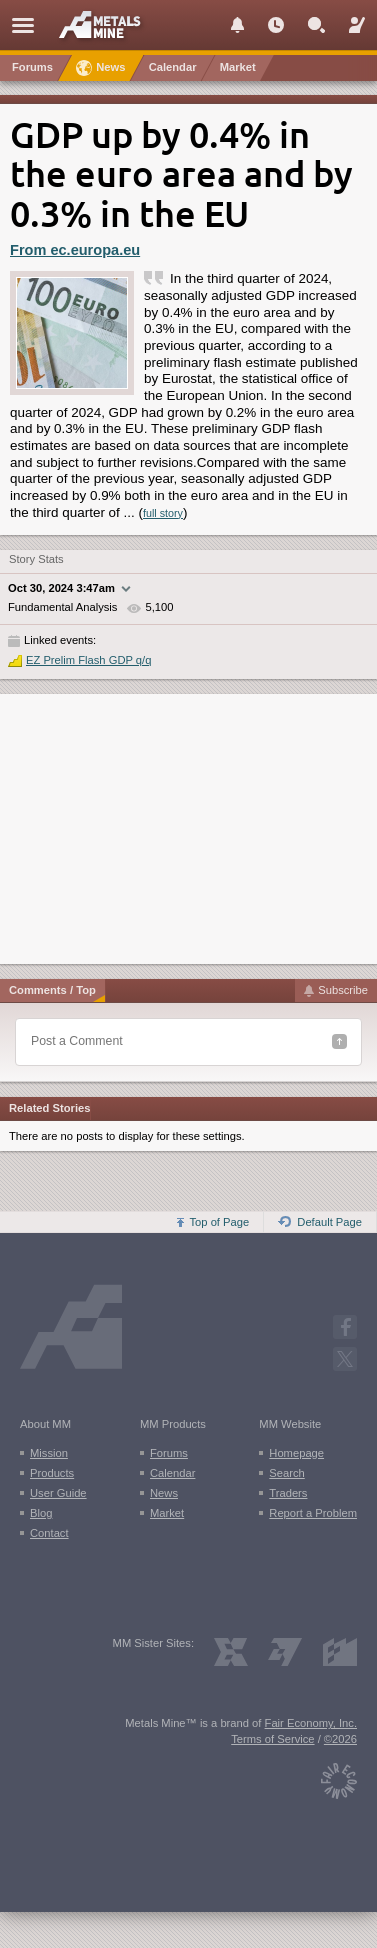 Image resolution: width=377 pixels, height=1948 pixels. I want to click on Market, so click(167, 1513).